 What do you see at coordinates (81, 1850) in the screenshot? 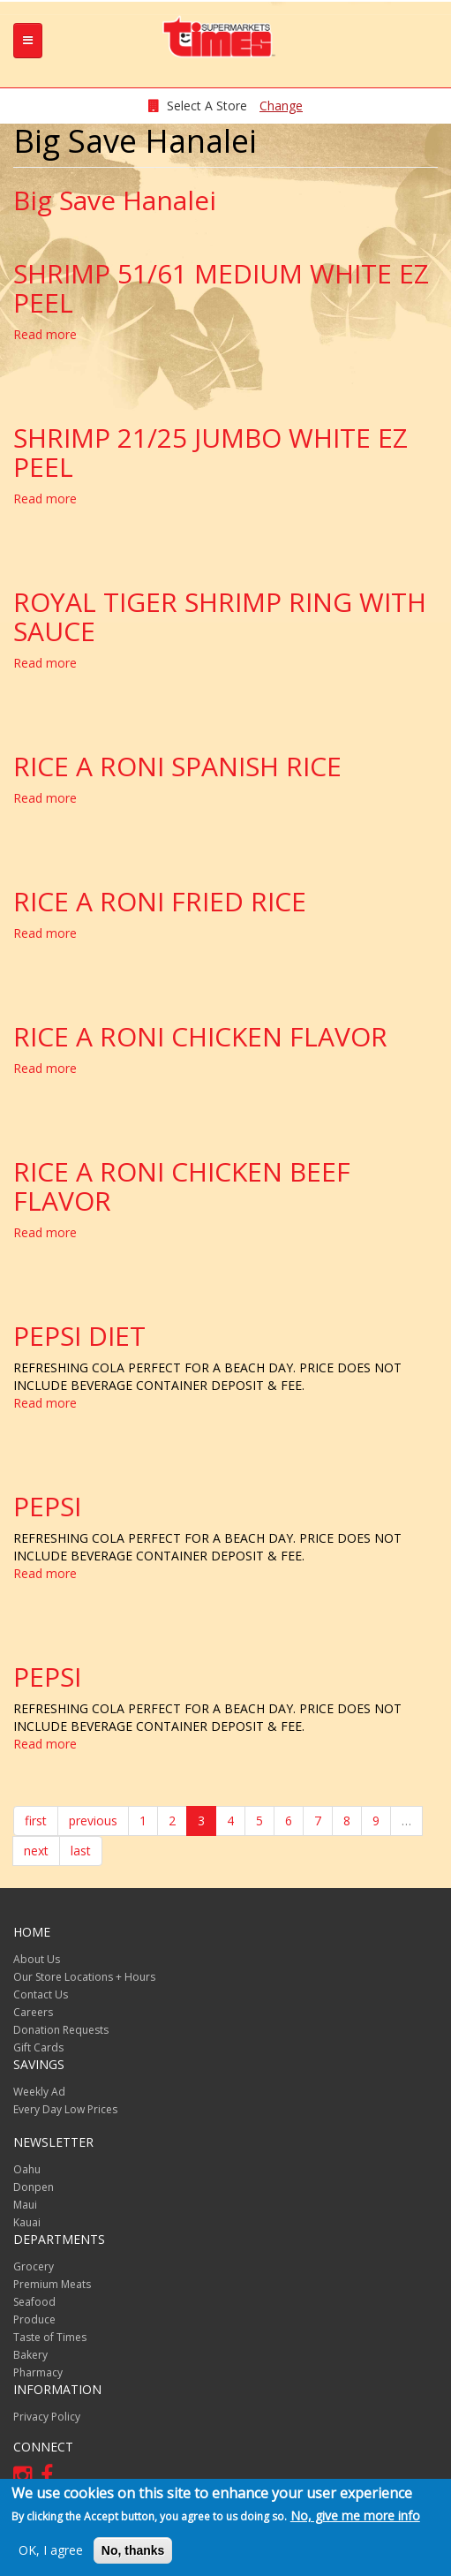
I see `last` at bounding box center [81, 1850].